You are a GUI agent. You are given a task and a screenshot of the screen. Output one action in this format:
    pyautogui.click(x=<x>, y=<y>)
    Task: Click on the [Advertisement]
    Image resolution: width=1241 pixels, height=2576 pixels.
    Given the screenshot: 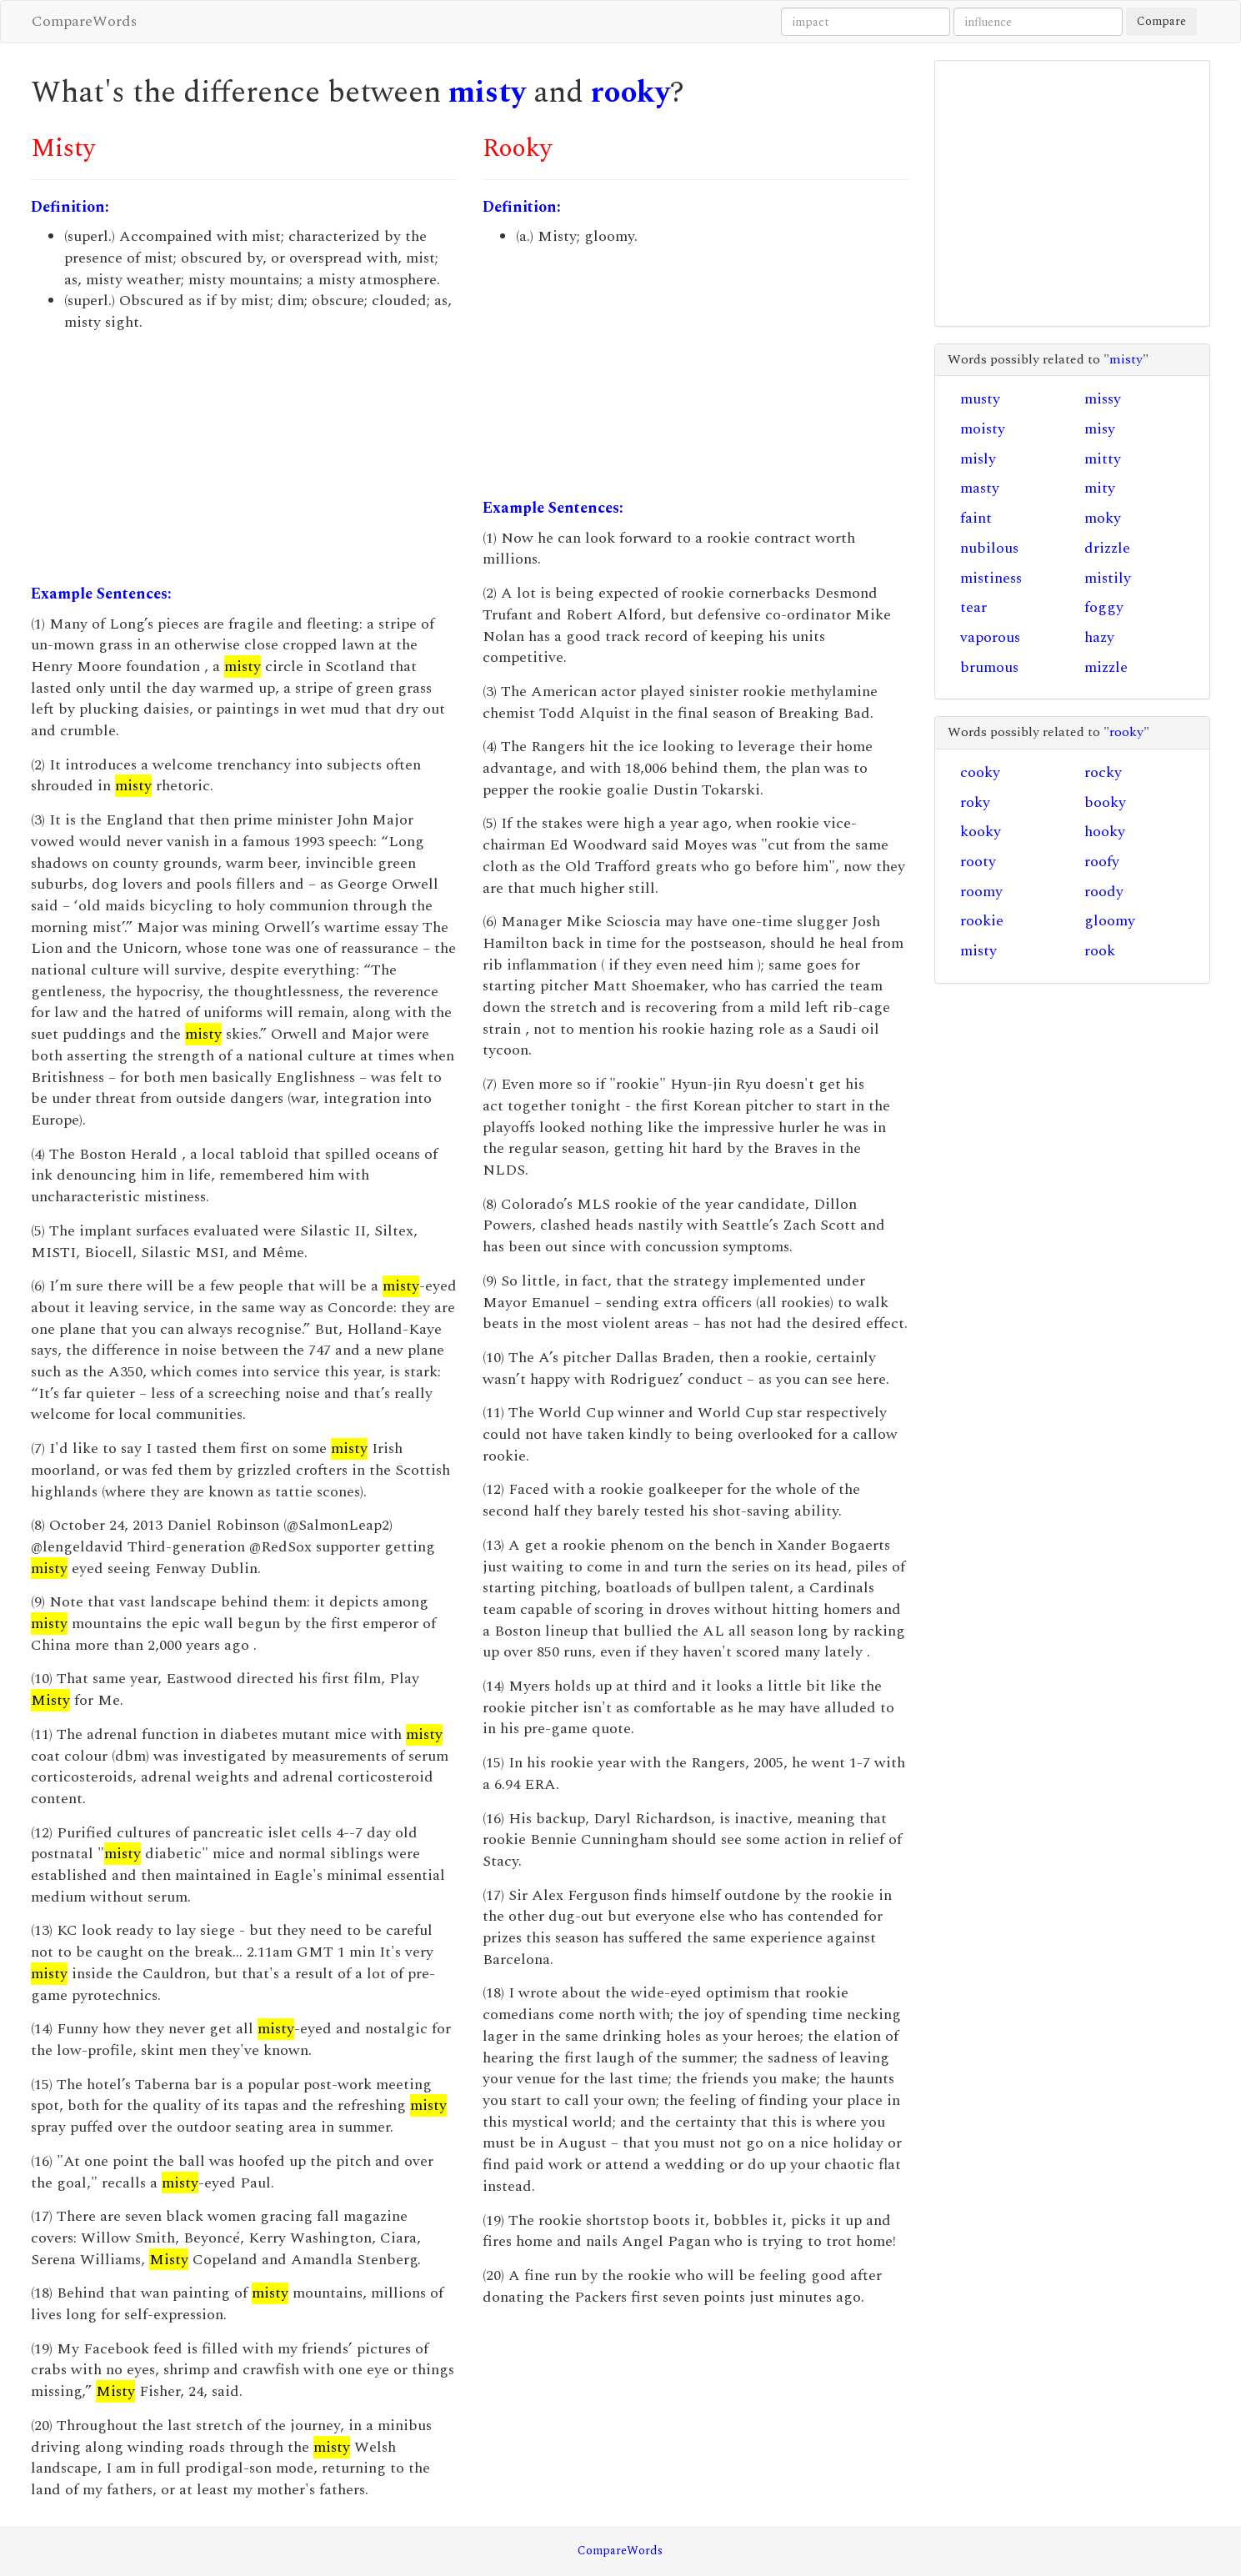 What is the action you would take?
    pyautogui.click(x=244, y=458)
    